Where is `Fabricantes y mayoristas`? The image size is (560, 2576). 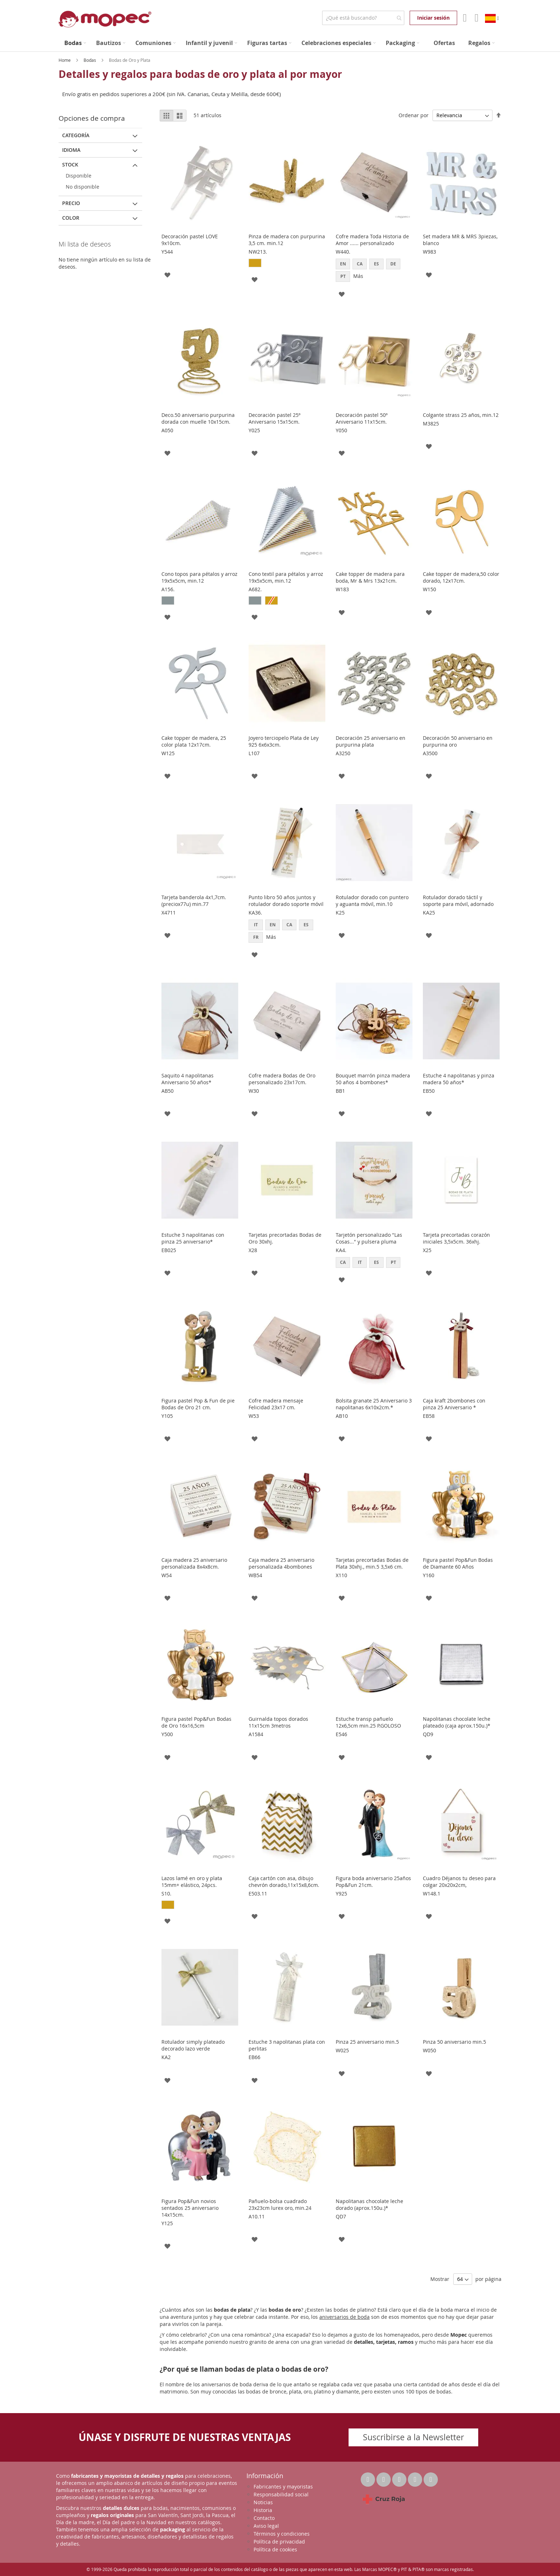 Fabricantes y mayoristas is located at coordinates (283, 2486).